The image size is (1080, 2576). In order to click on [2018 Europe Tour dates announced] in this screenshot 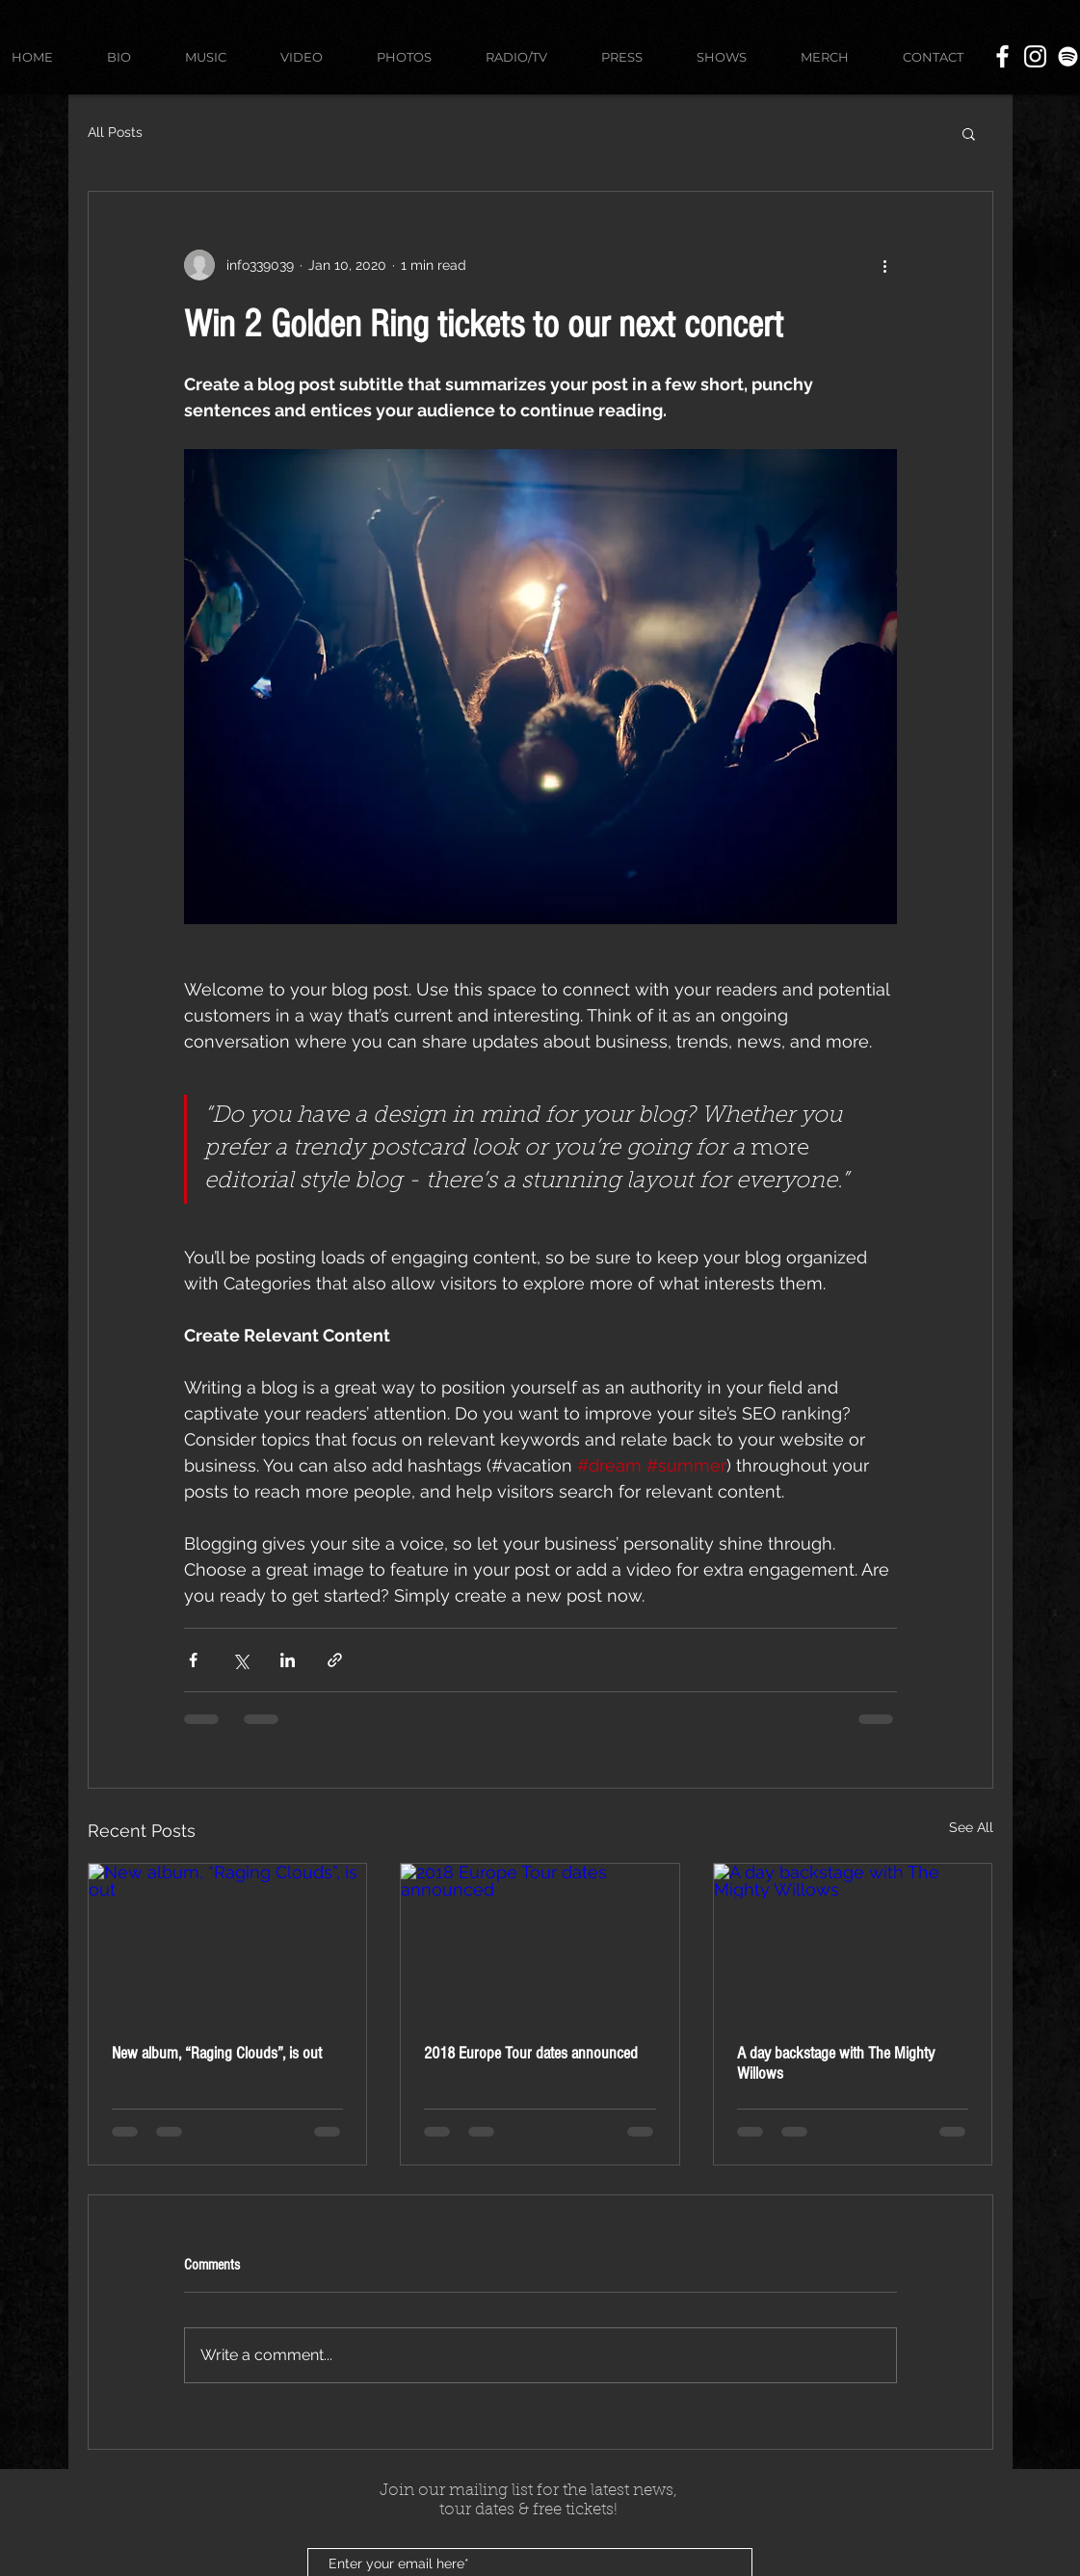, I will do `click(540, 1942)`.